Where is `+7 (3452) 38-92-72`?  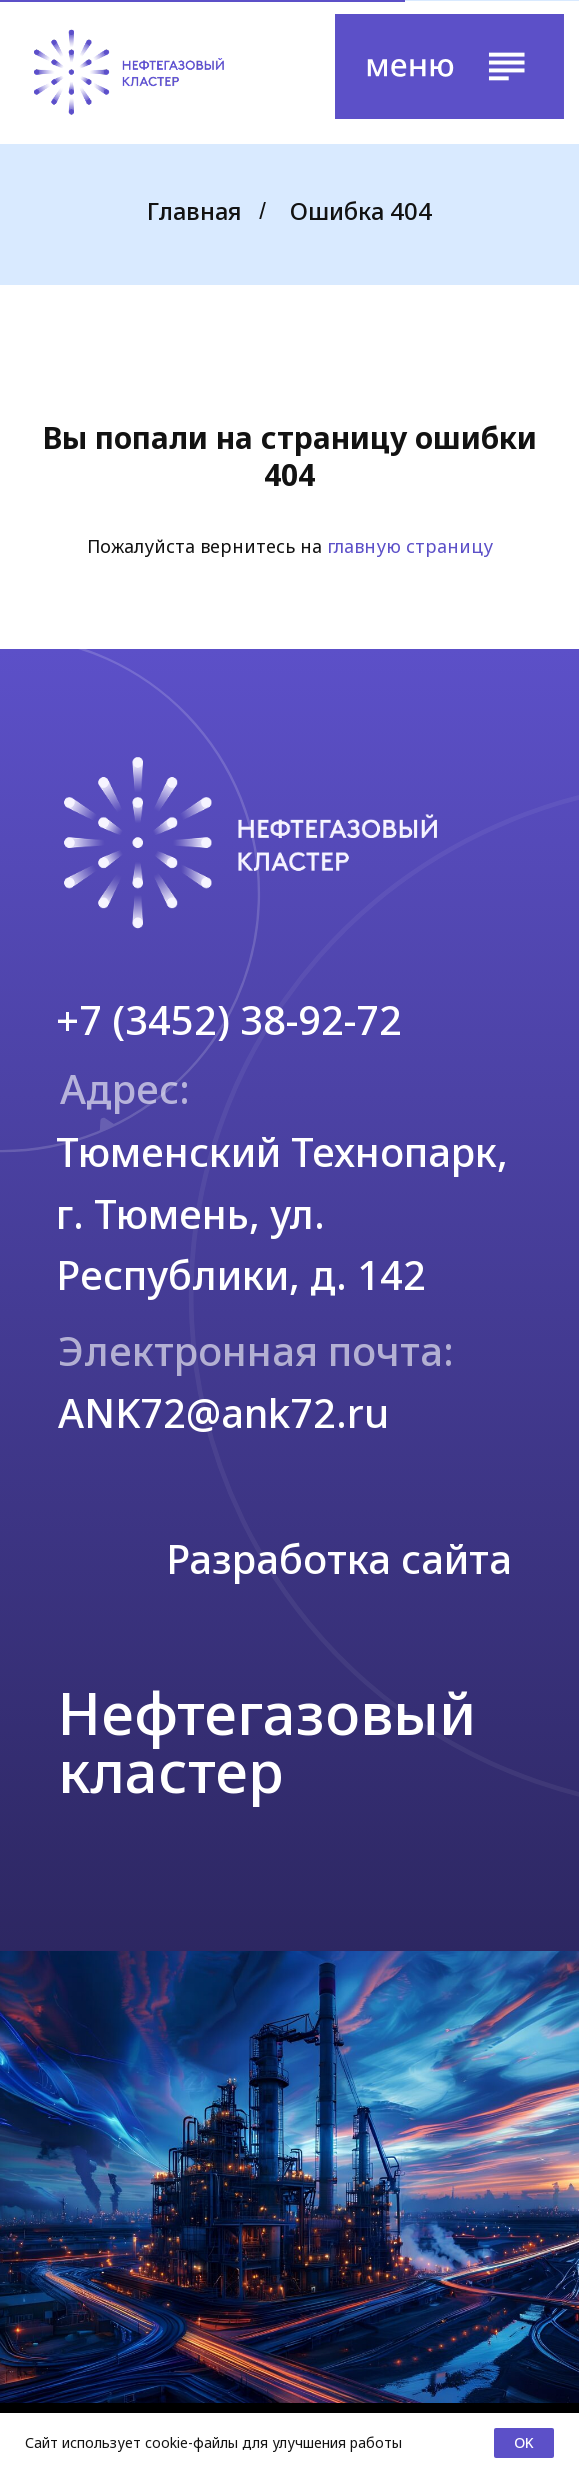 +7 (3452) 38-92-72 is located at coordinates (229, 1019).